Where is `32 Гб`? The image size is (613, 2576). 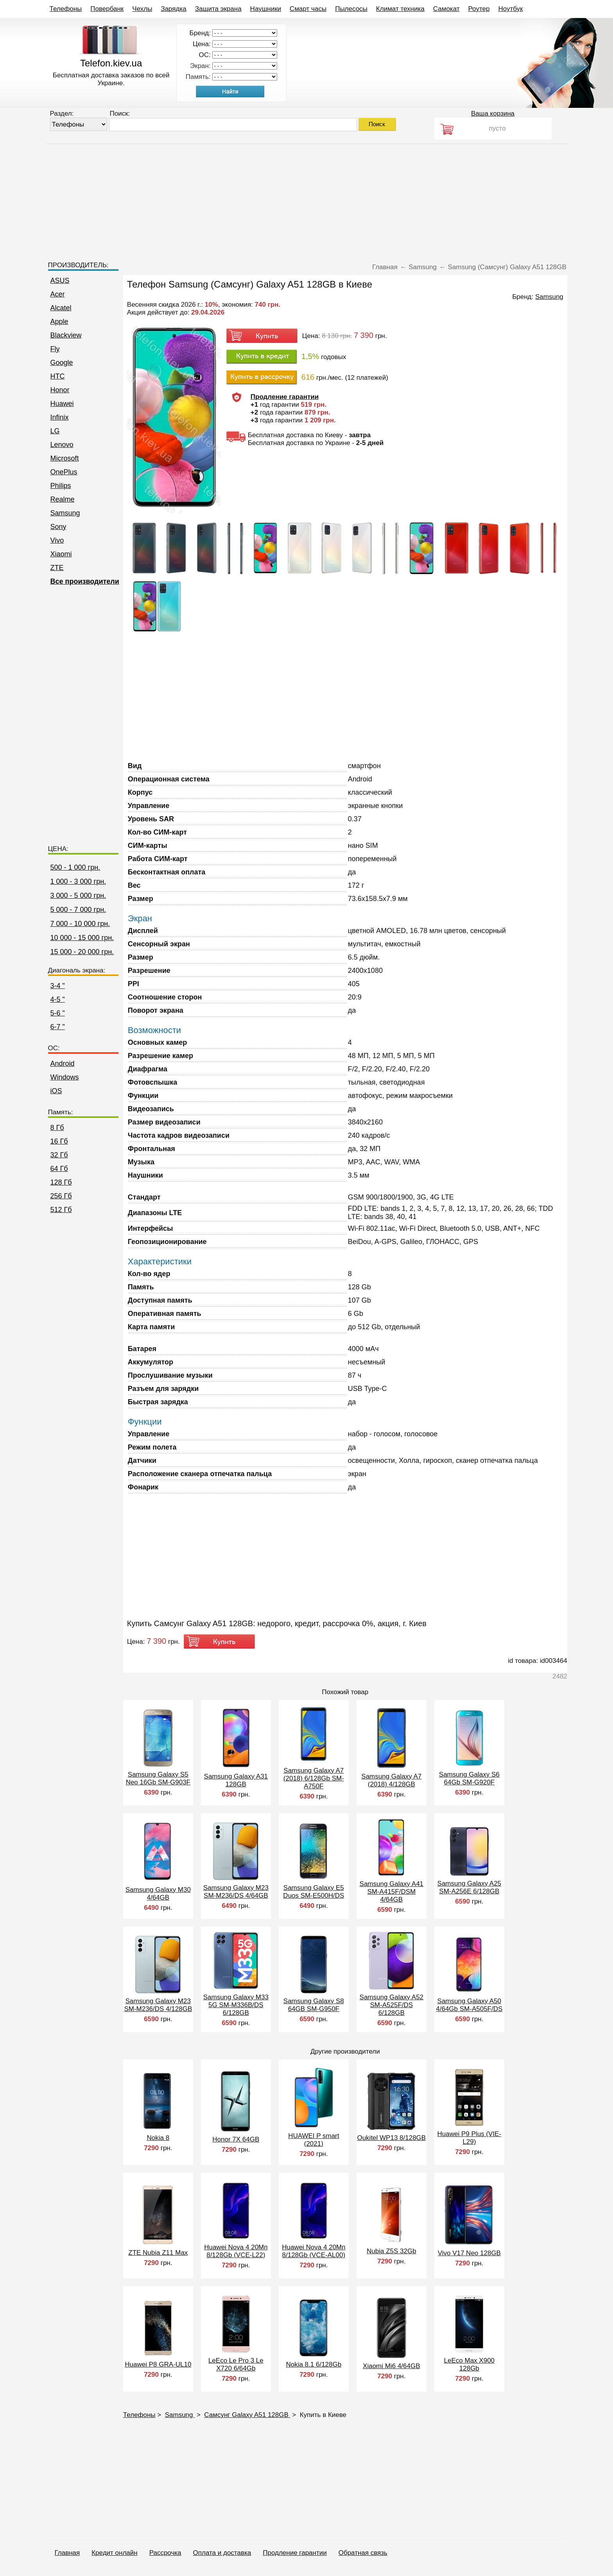
32 Гб is located at coordinates (59, 1155).